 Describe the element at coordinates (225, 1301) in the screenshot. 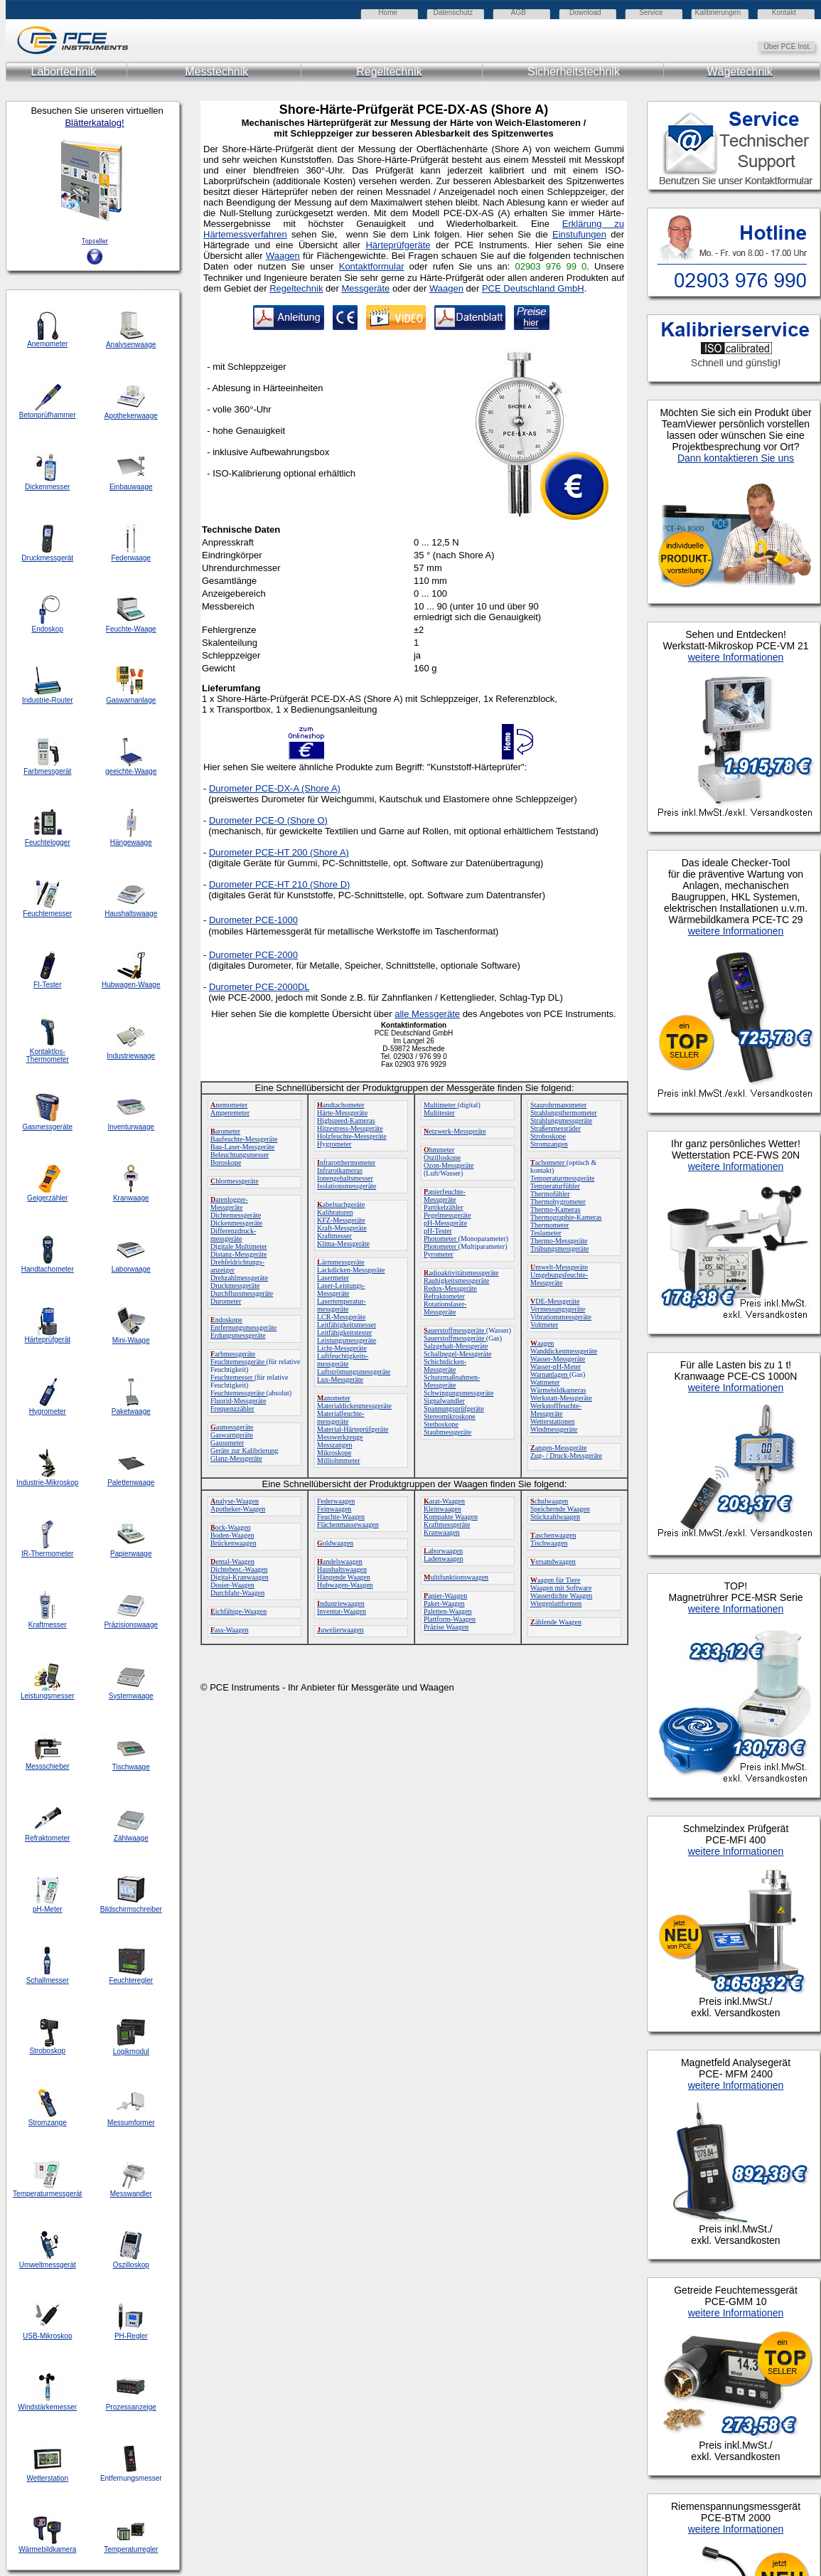

I see `Durometer` at that location.